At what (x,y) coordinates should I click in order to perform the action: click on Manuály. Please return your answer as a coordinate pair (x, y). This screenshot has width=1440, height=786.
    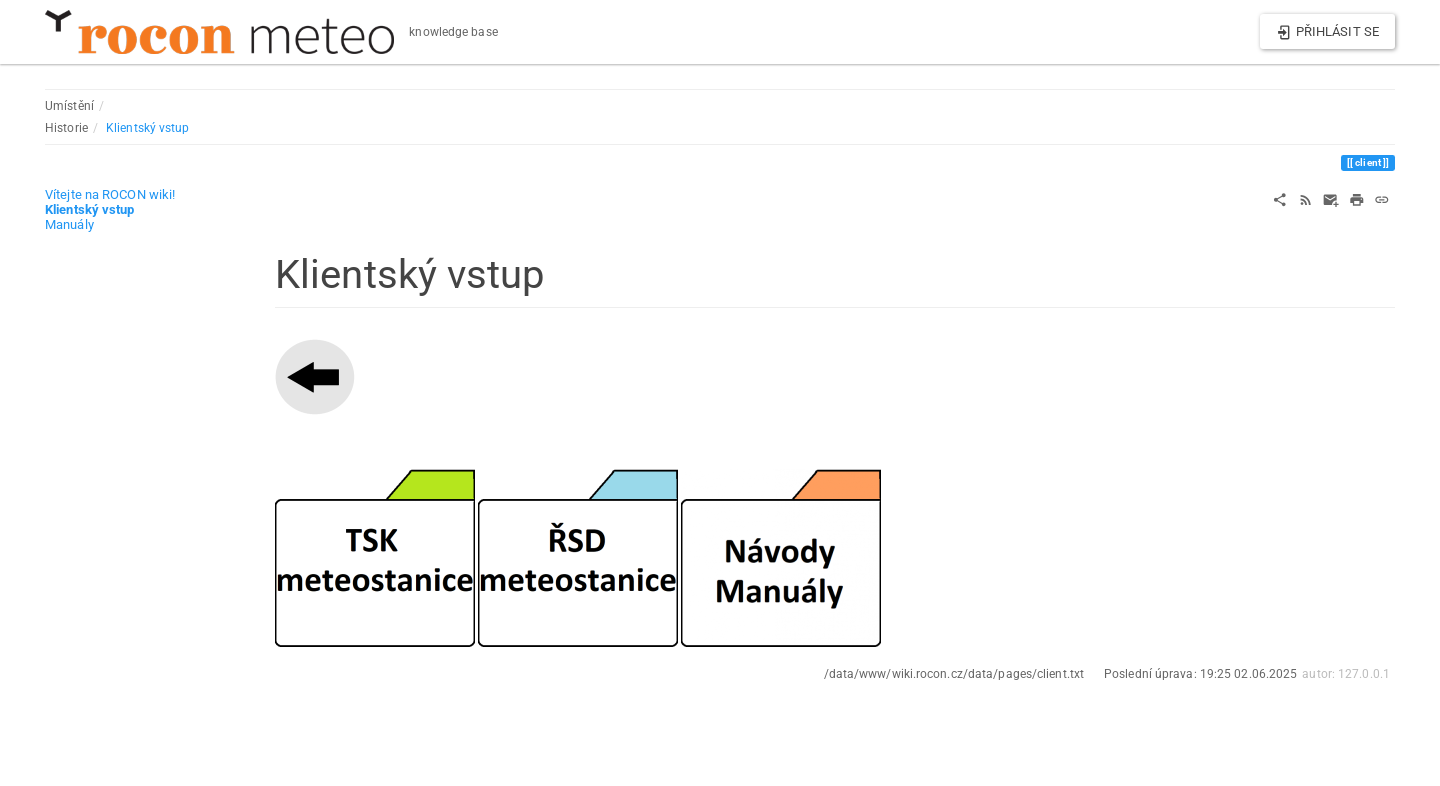
    Looking at the image, I should click on (69, 224).